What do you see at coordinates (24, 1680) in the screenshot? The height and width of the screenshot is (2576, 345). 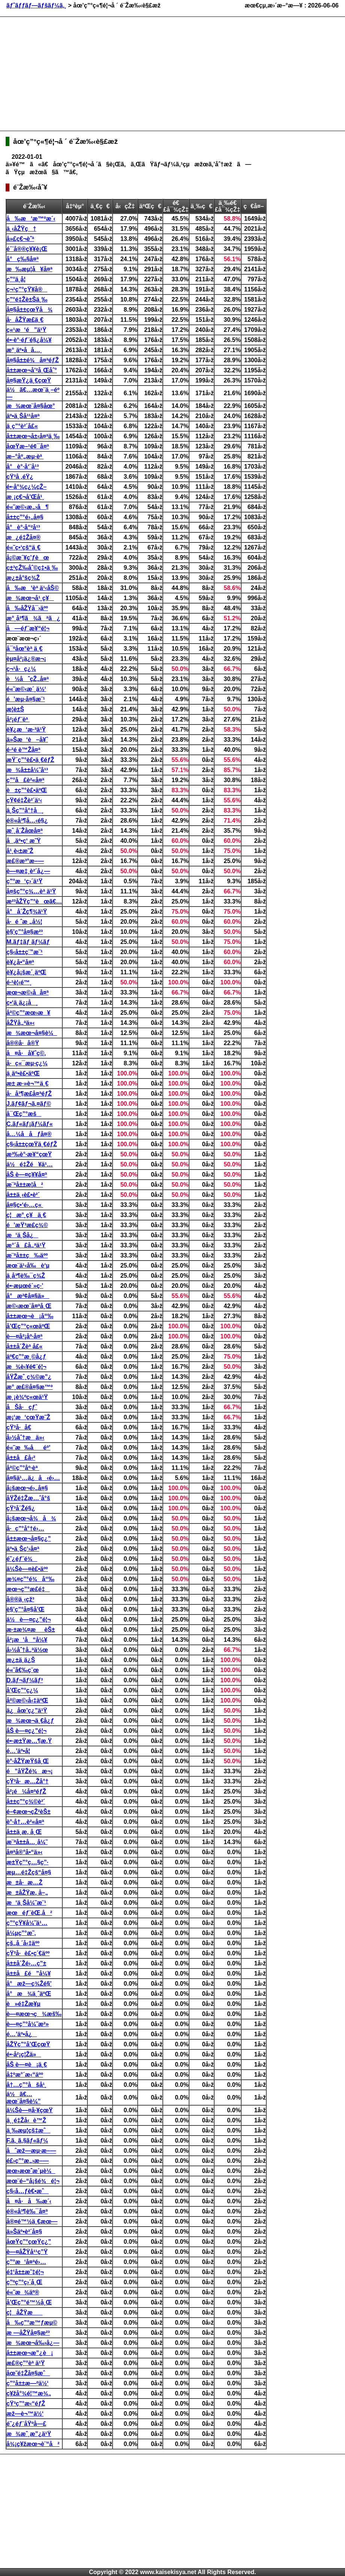 I see `D.ãƒ¬ãƒ¼ãƒ³` at bounding box center [24, 1680].